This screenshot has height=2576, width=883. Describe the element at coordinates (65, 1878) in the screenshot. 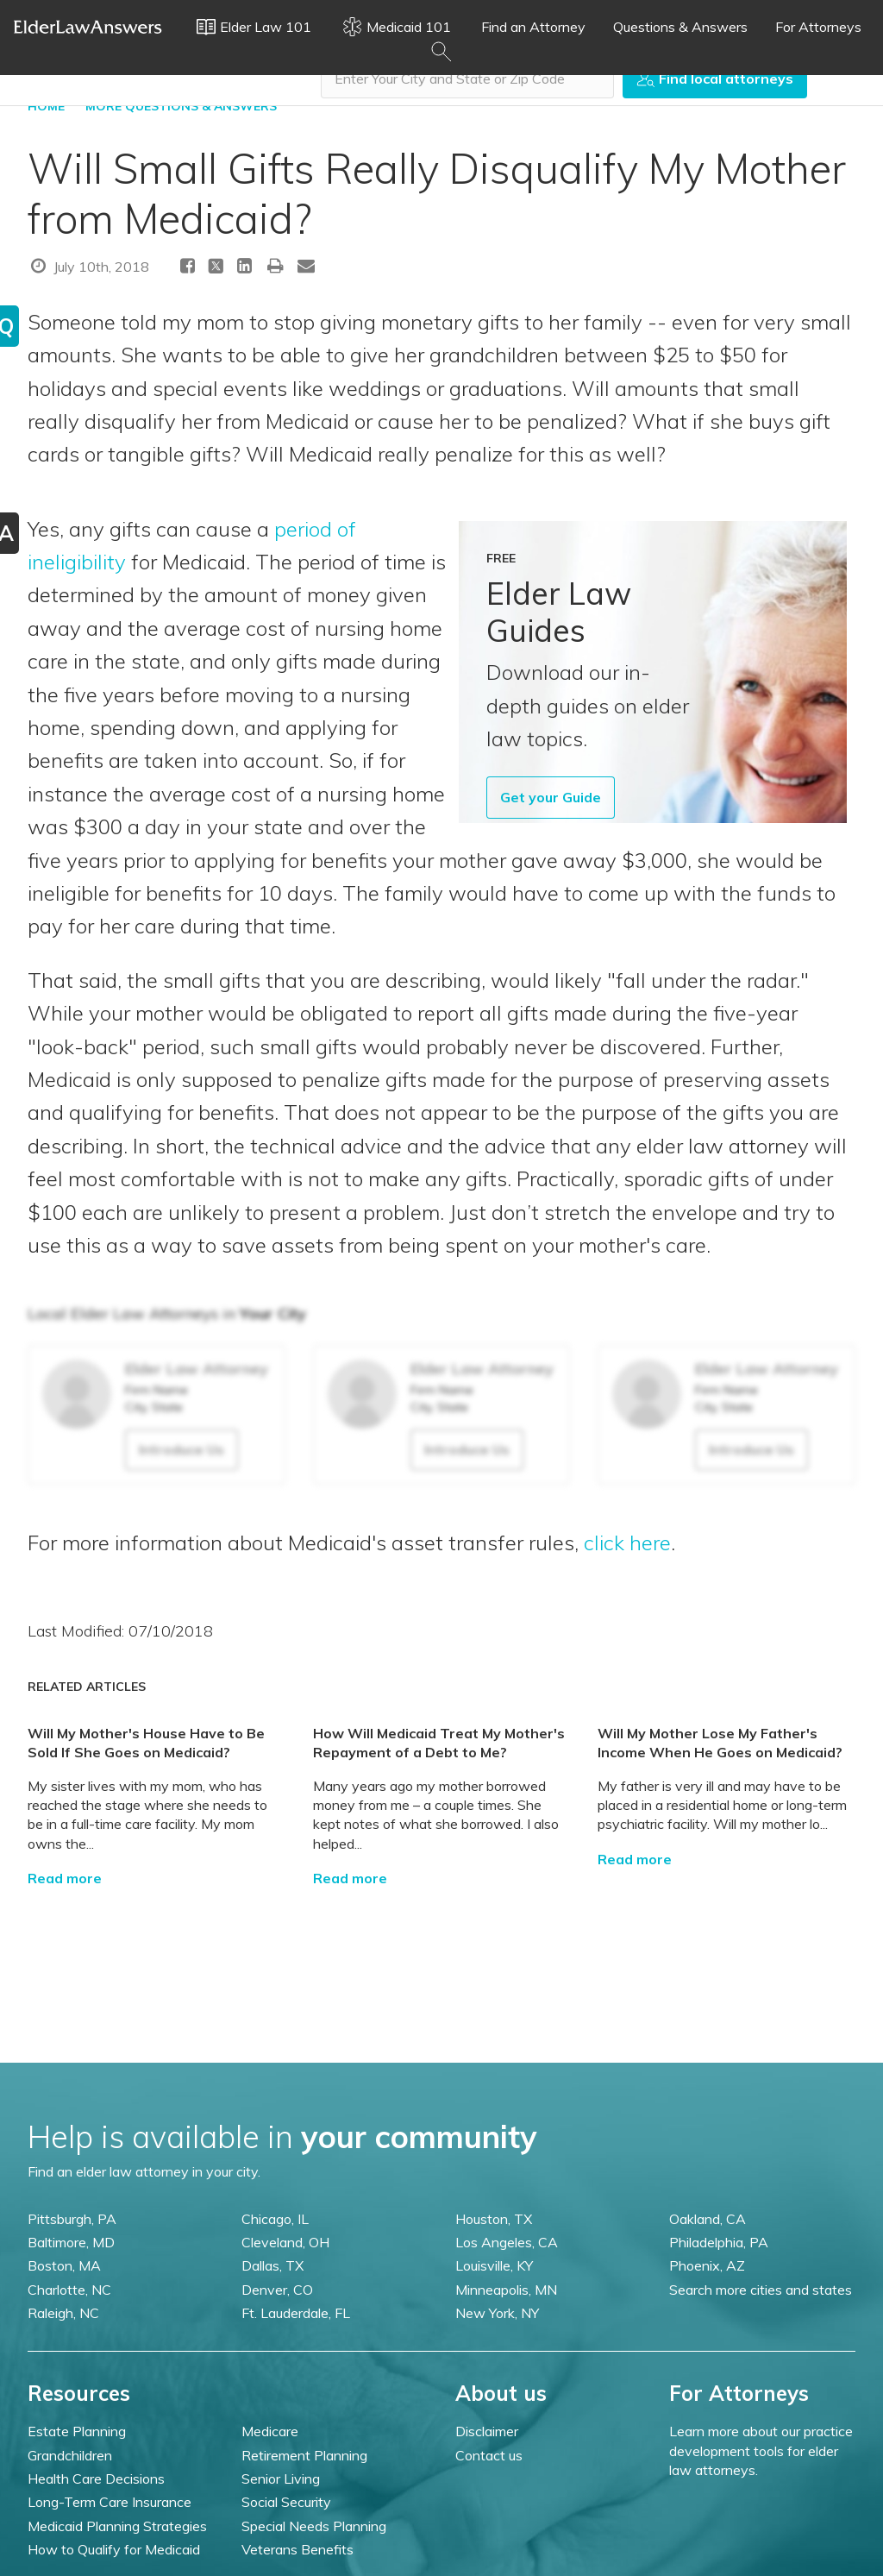

I see `Read more` at that location.